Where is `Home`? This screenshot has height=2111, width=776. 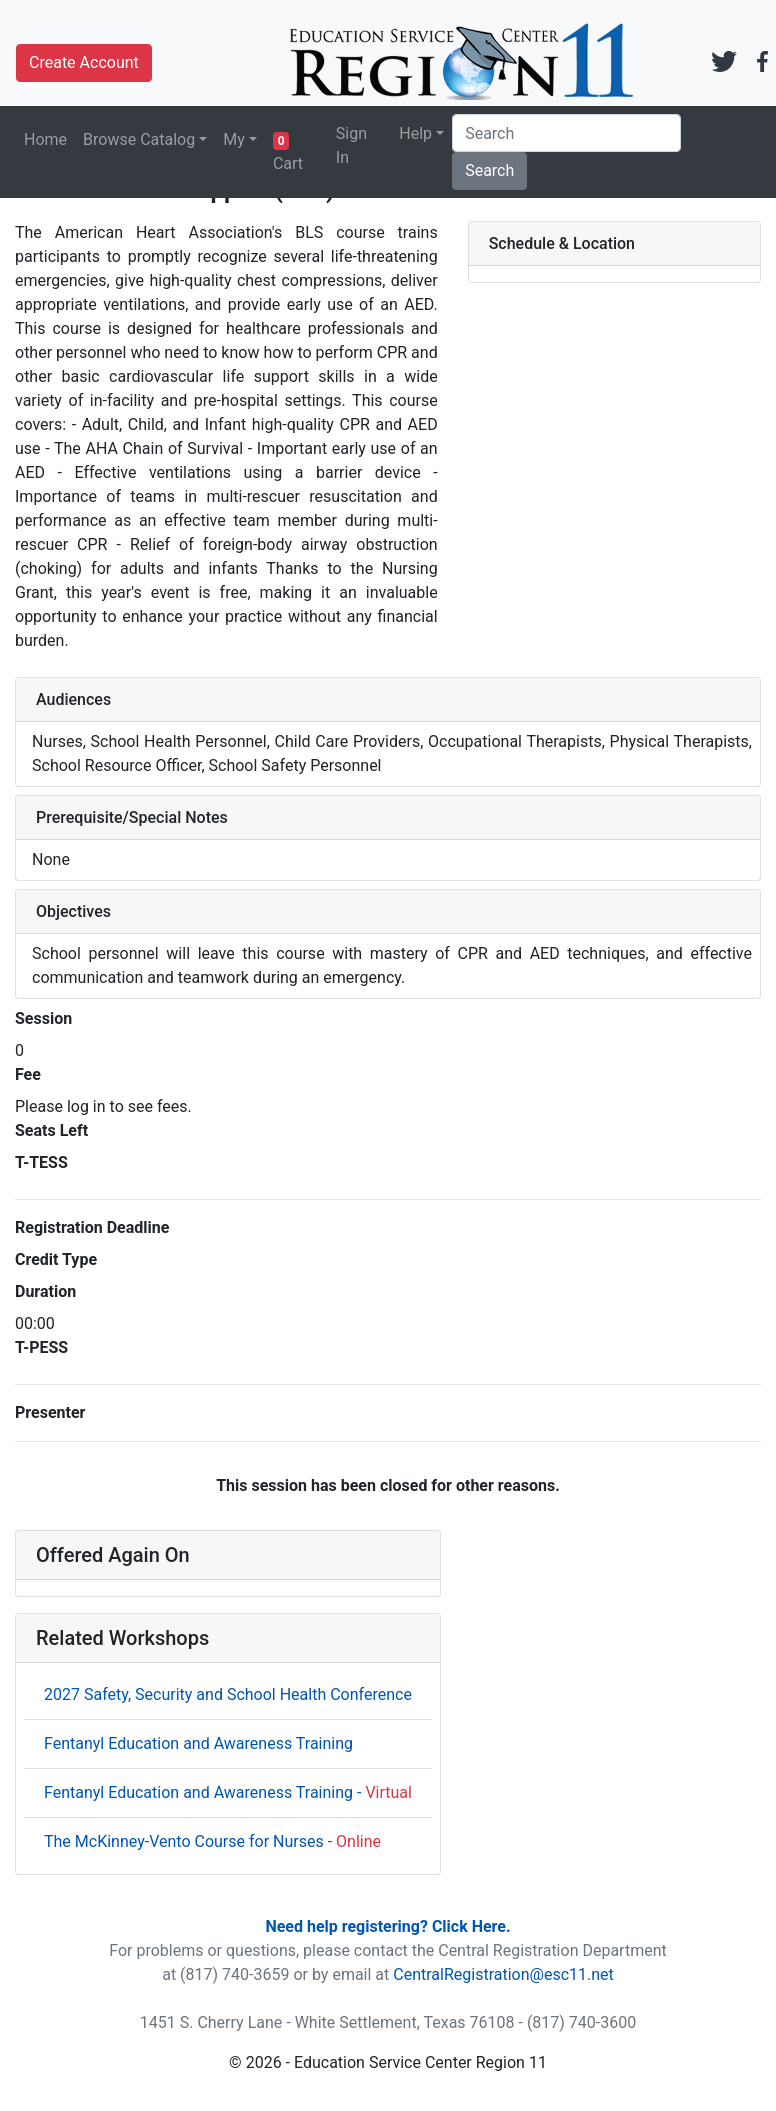 Home is located at coordinates (45, 139).